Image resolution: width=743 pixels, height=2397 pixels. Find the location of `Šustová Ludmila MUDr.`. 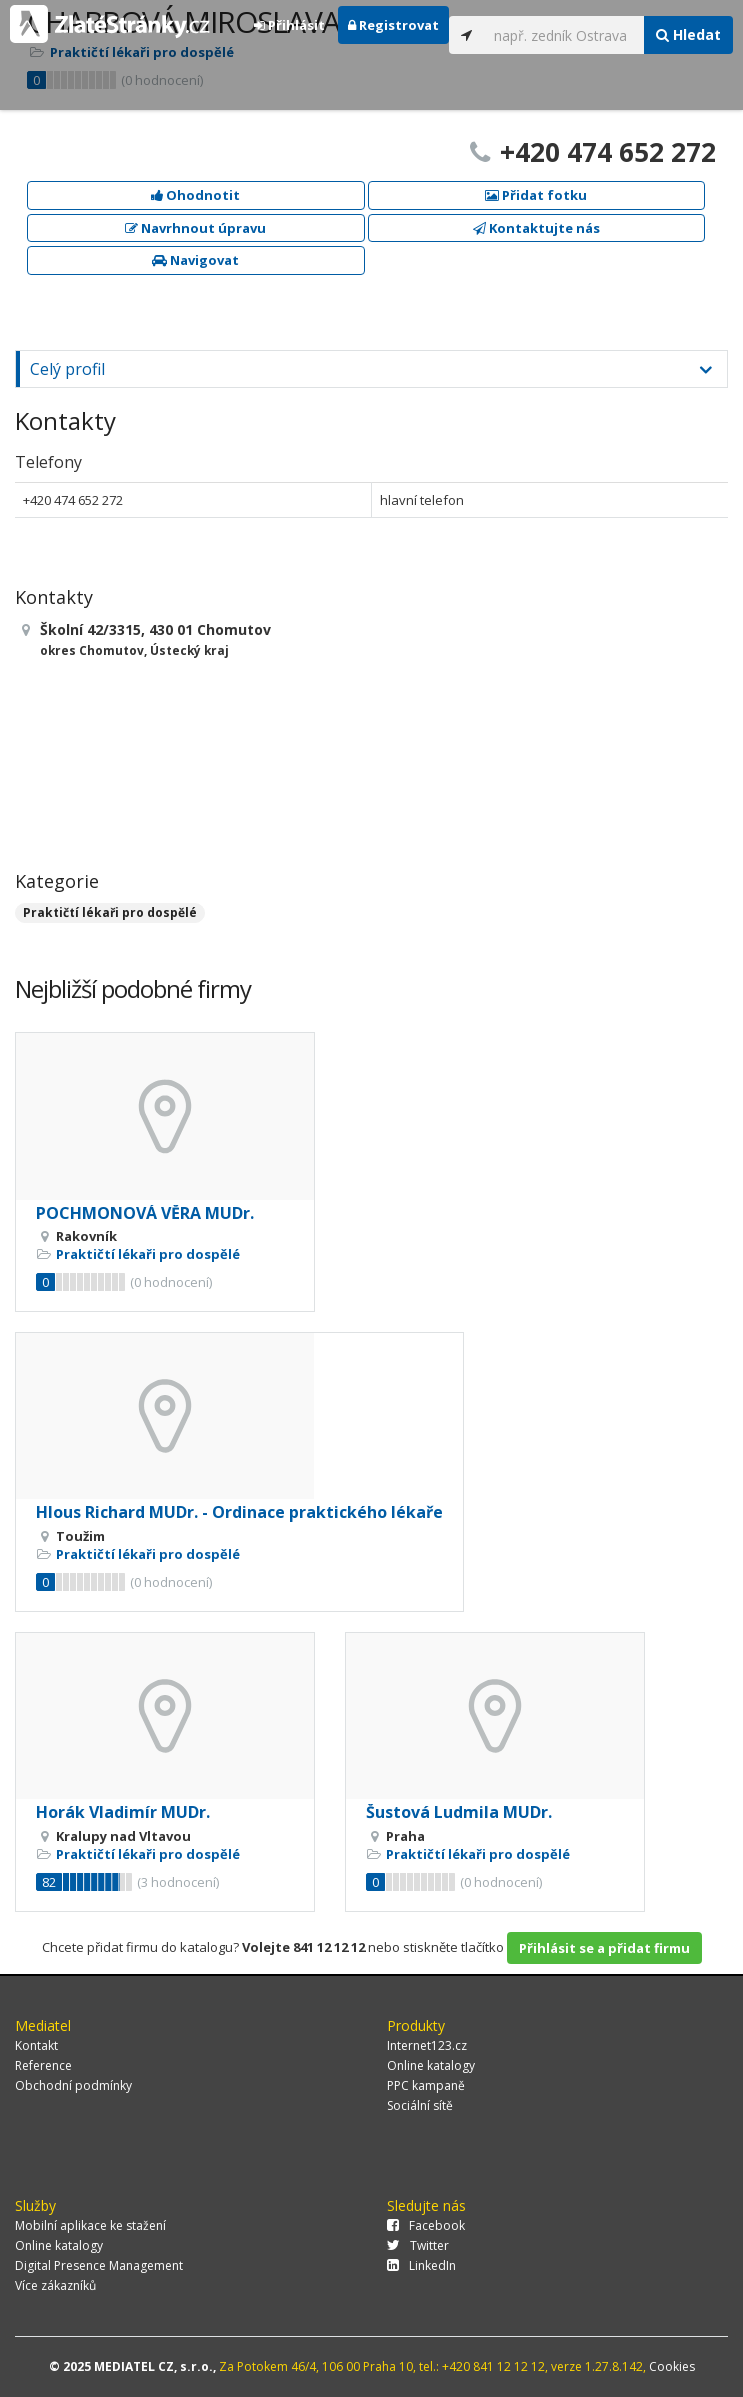

Šustová Ludmila MUDr. is located at coordinates (459, 1812).